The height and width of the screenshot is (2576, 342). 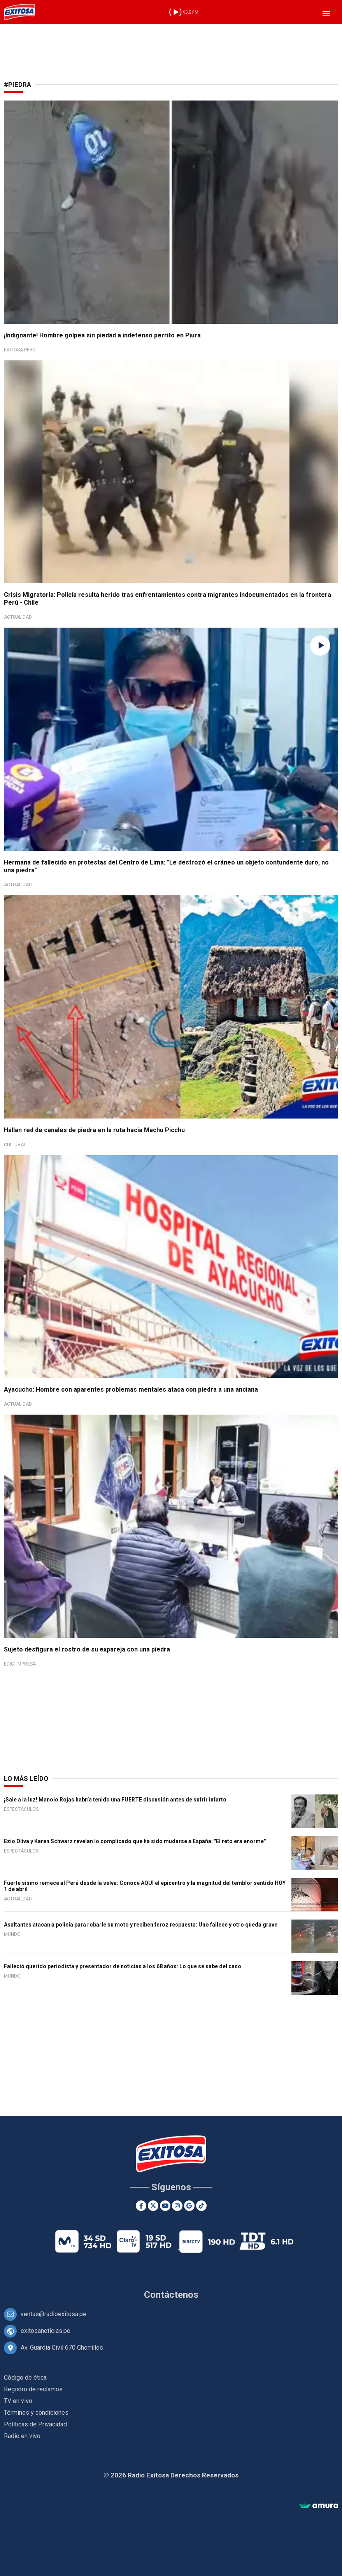 I want to click on [Instagram], so click(x=177, y=2205).